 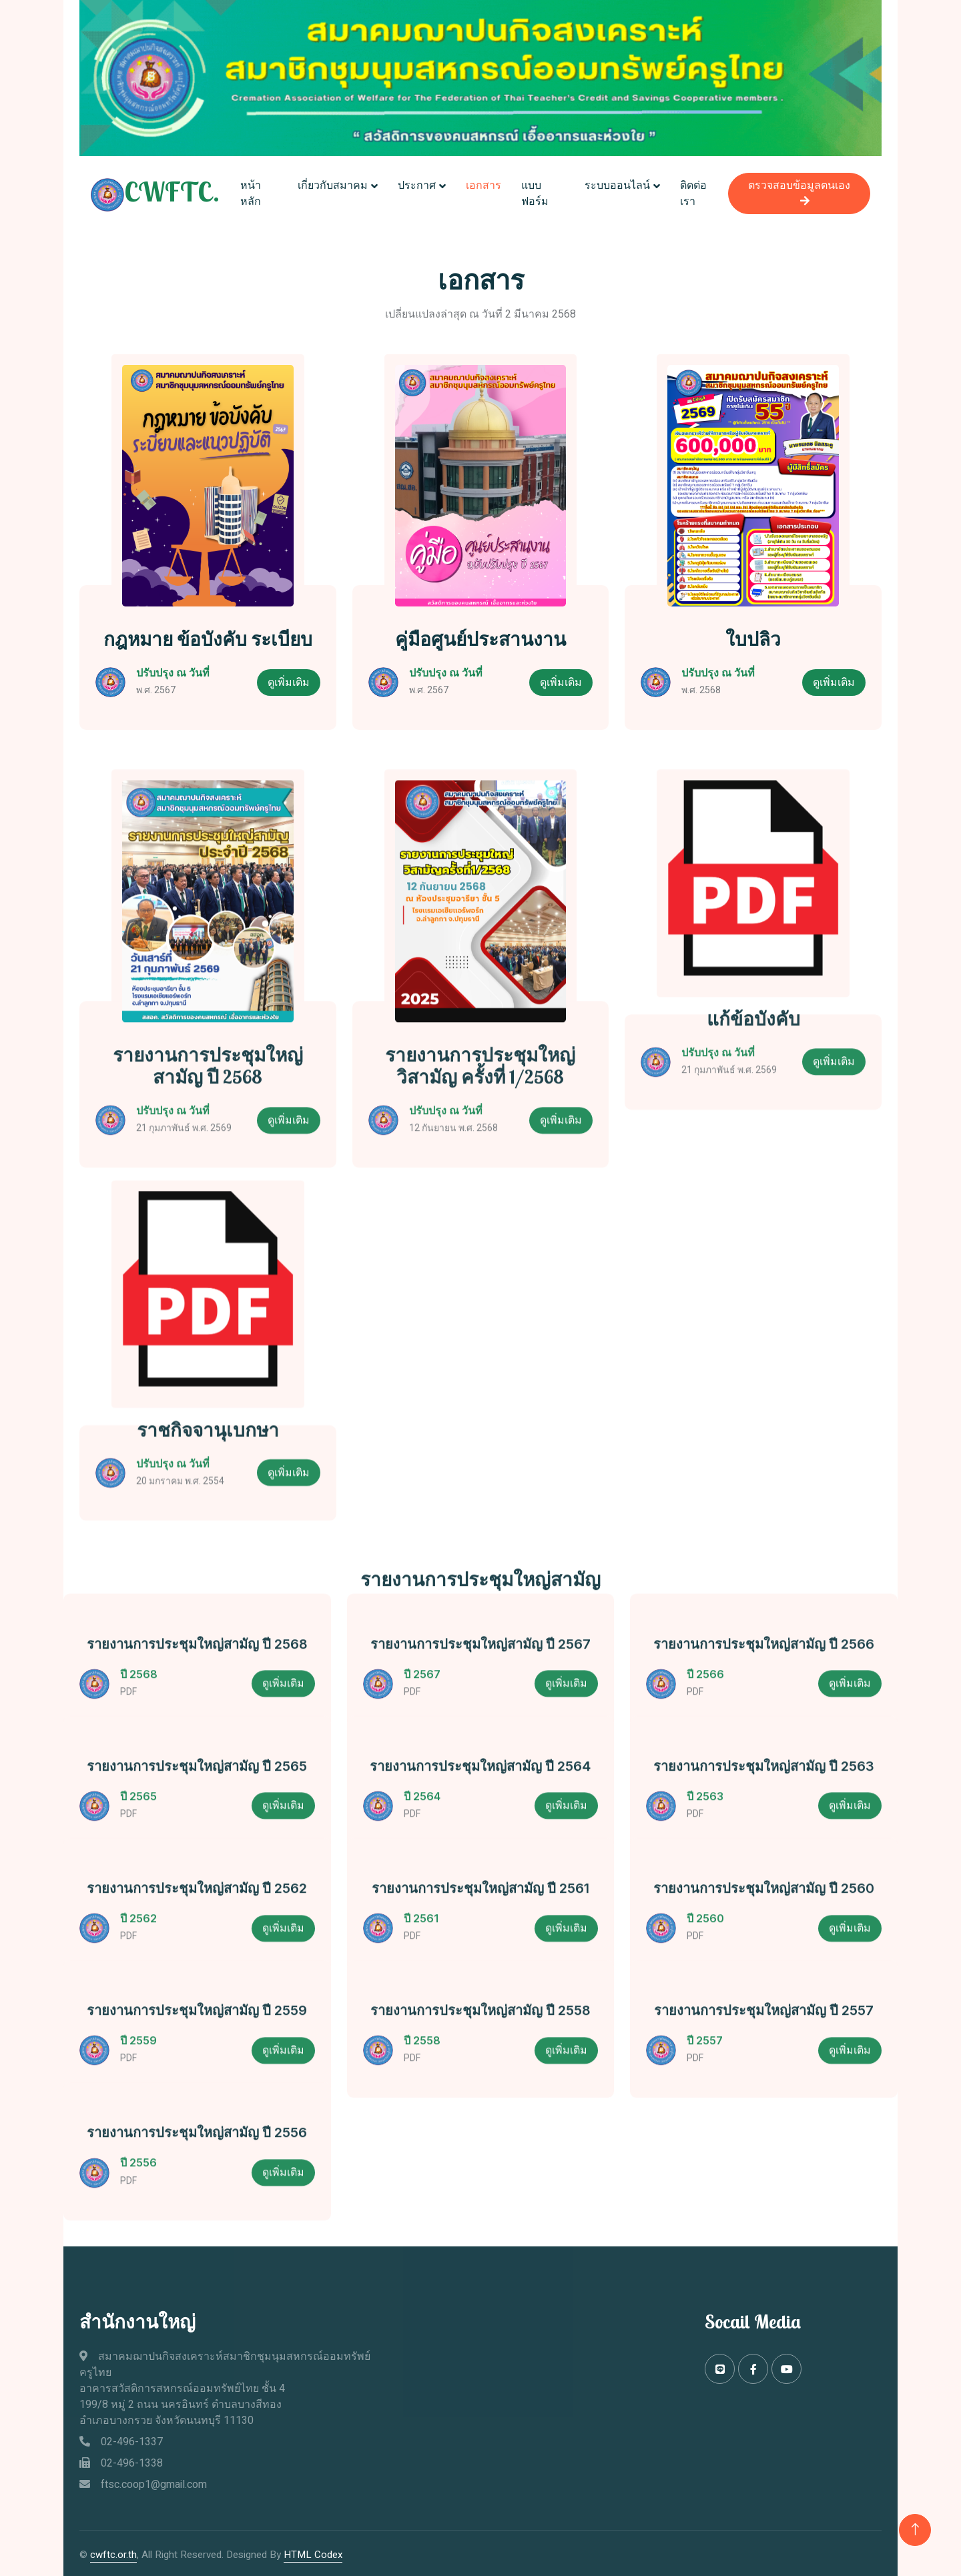 I want to click on รายงานการประชุมใหญ่สามัญ ปี 2567, so click(x=480, y=1683).